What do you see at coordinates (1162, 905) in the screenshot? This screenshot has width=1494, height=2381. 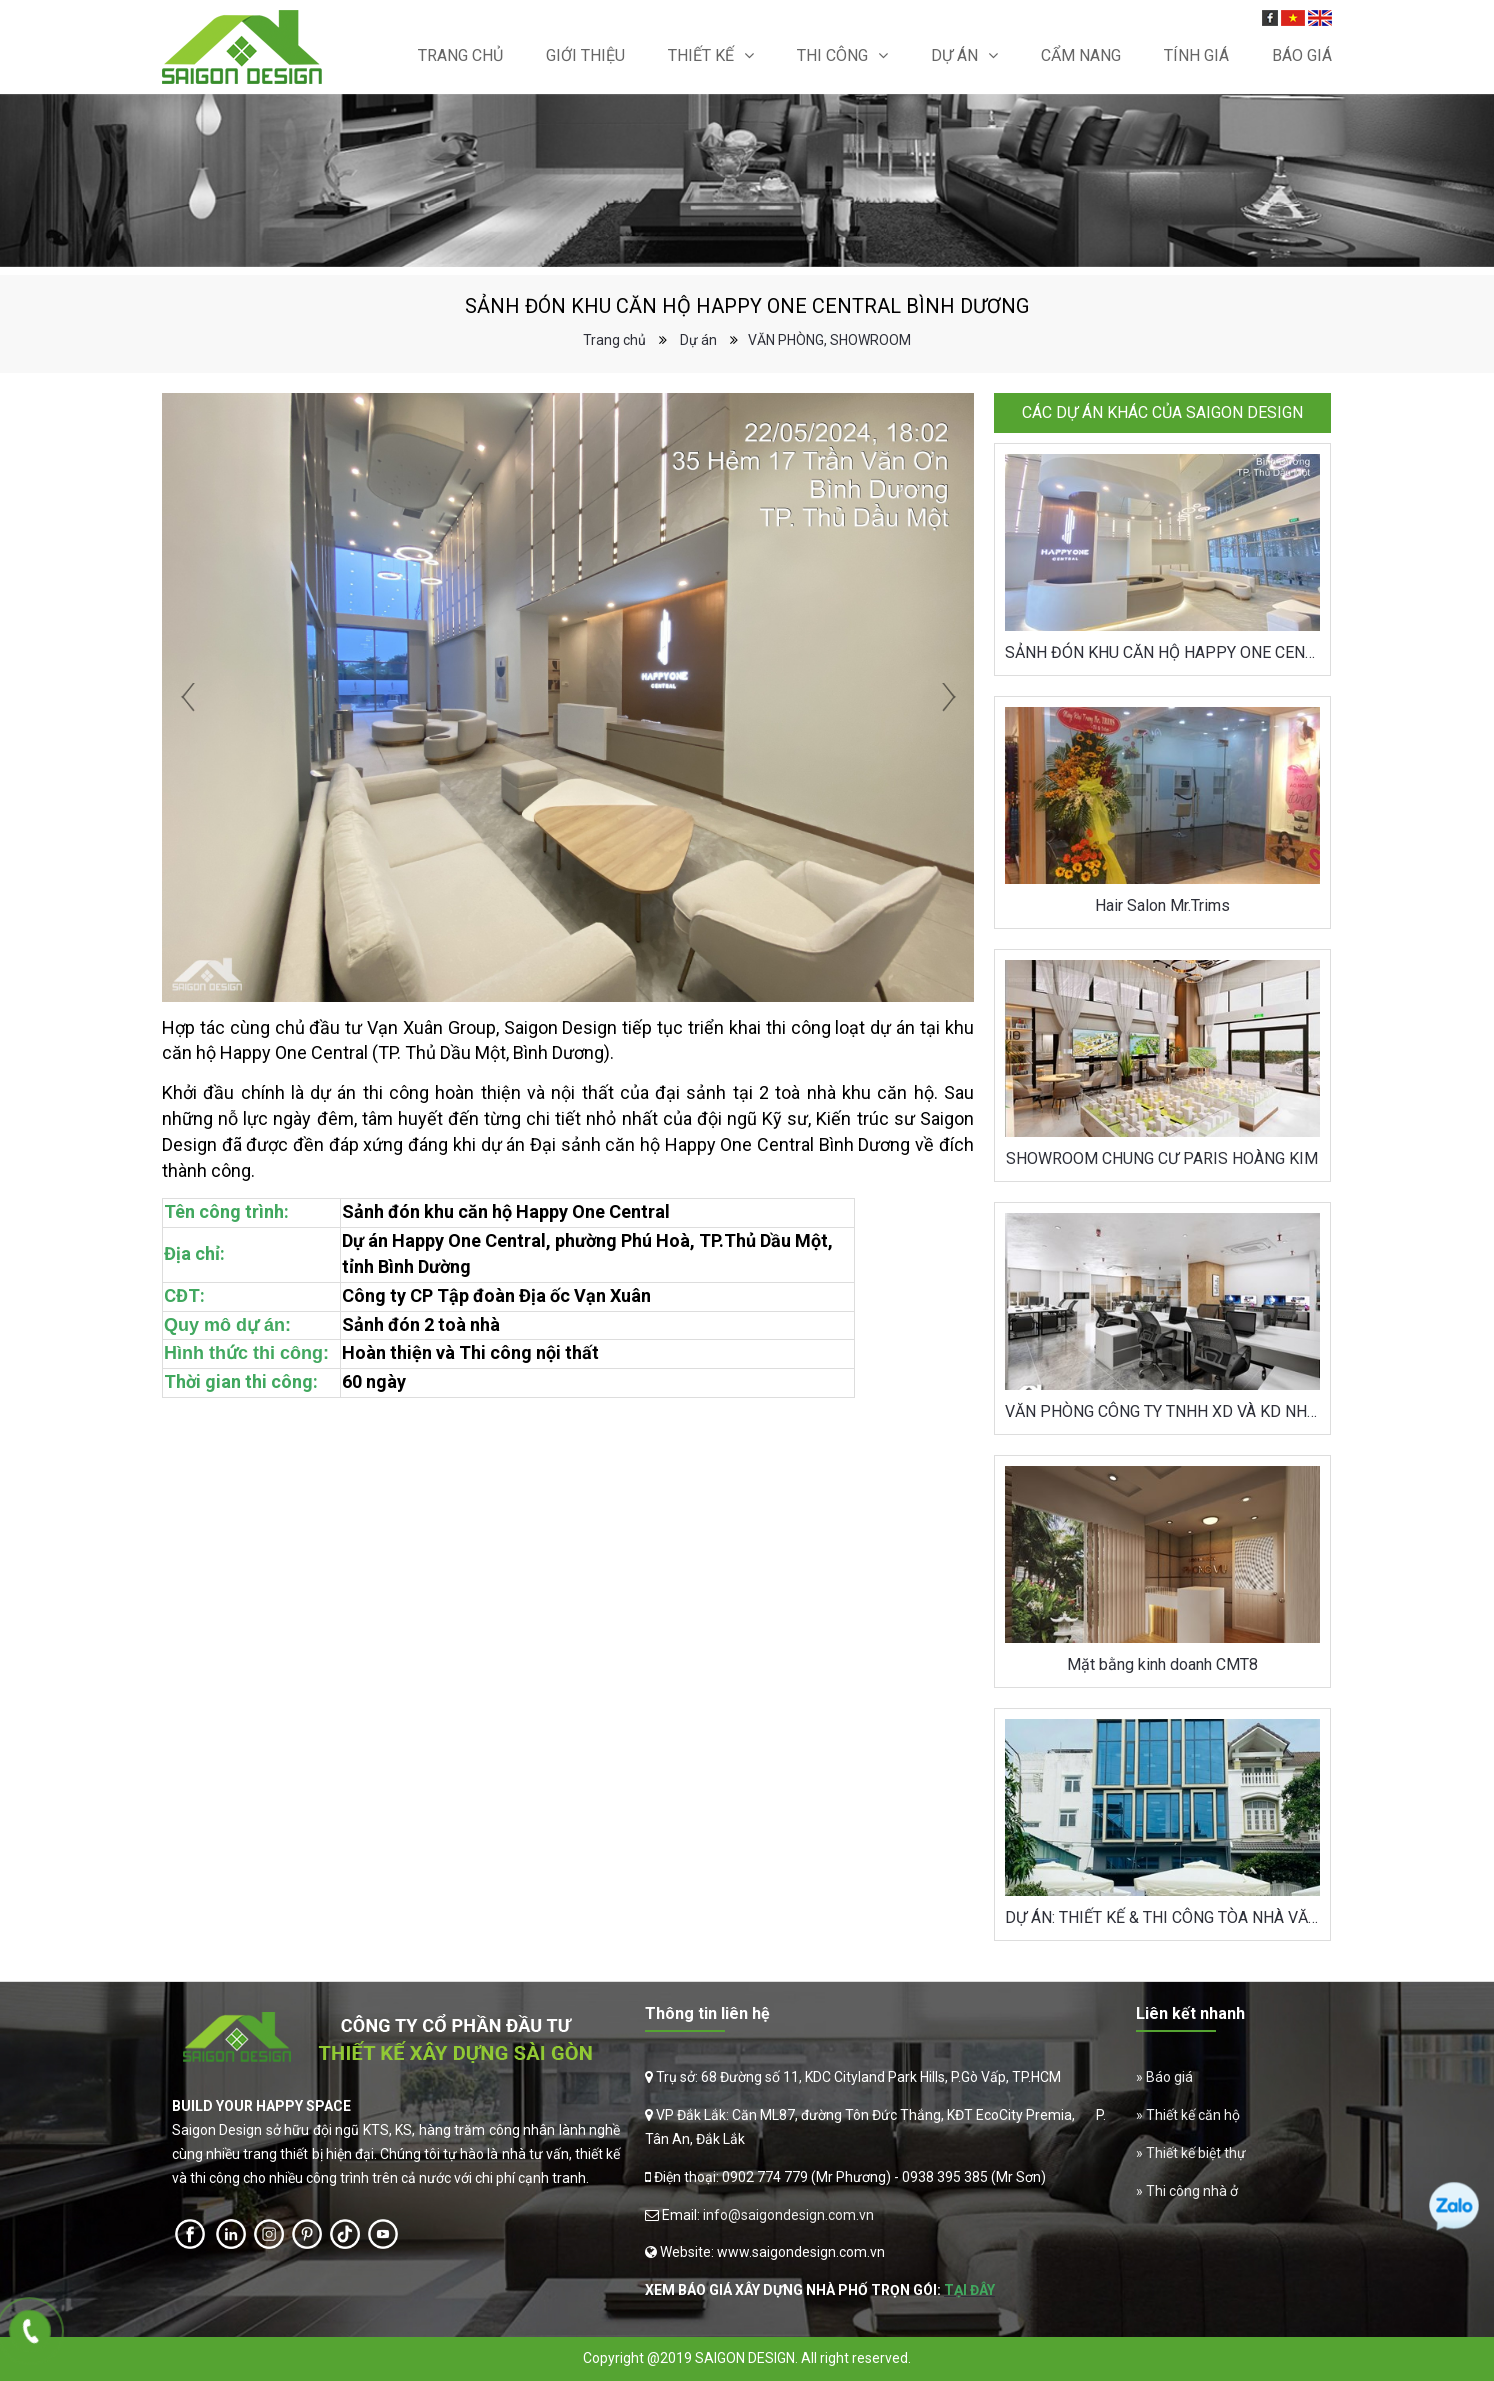 I see `Hair Salon Mr.Trims` at bounding box center [1162, 905].